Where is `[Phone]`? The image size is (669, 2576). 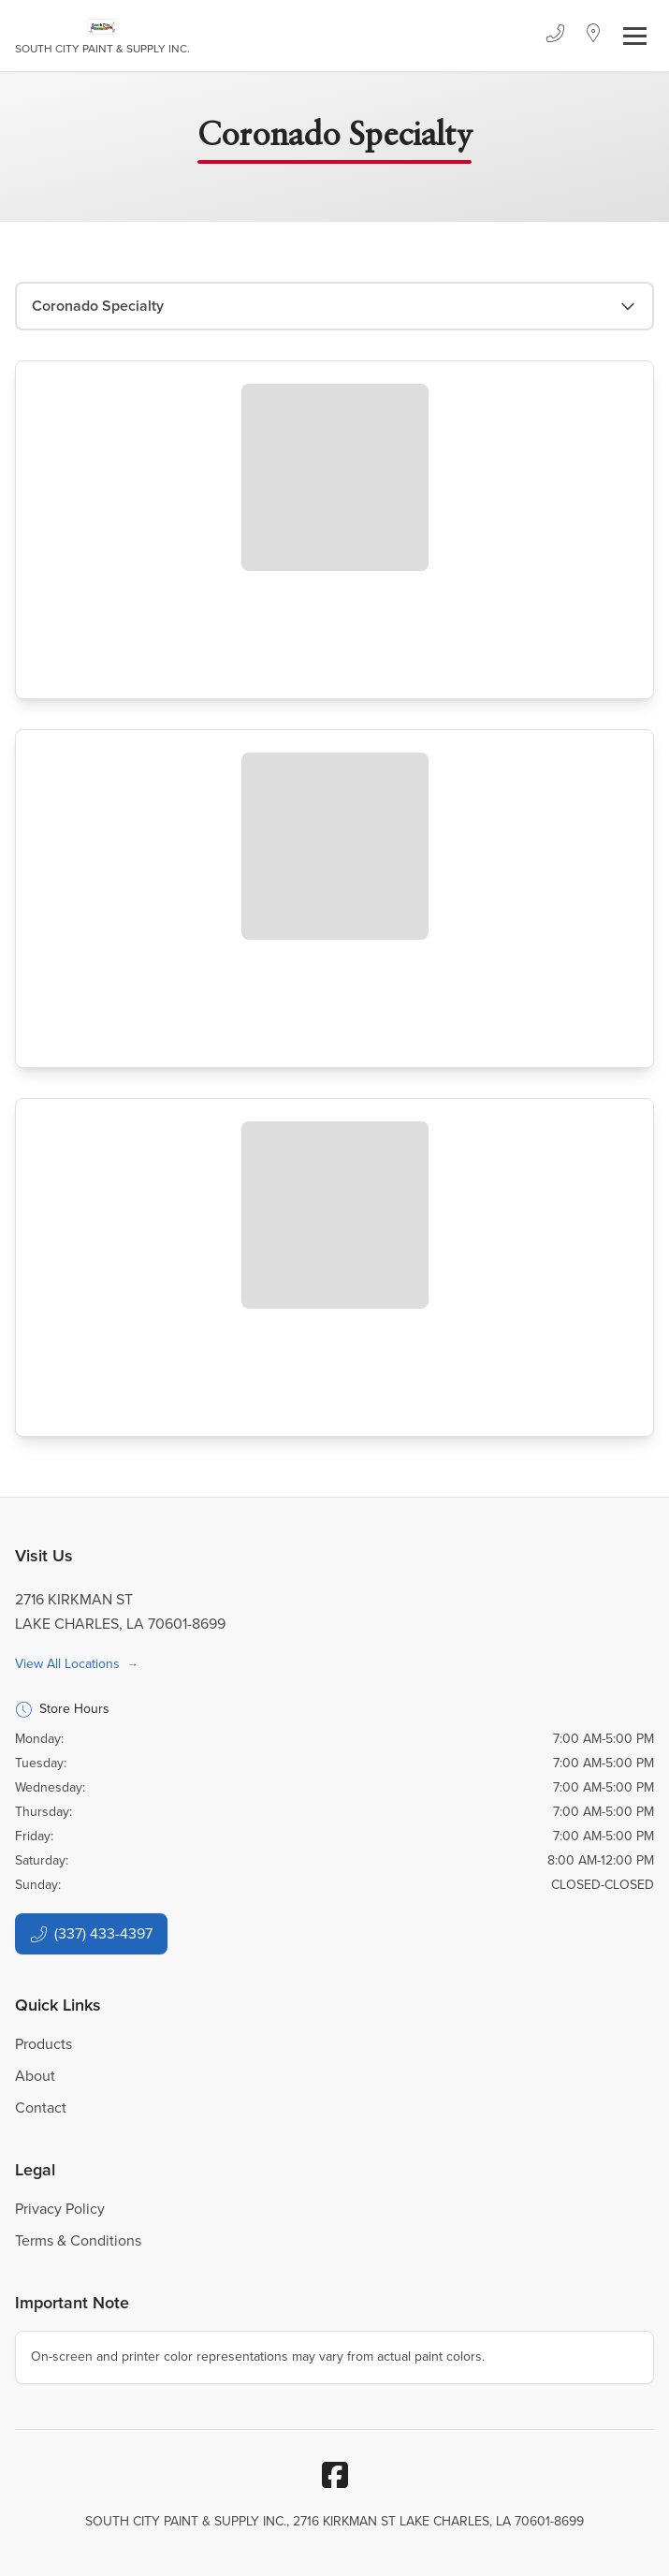
[Phone] is located at coordinates (555, 35).